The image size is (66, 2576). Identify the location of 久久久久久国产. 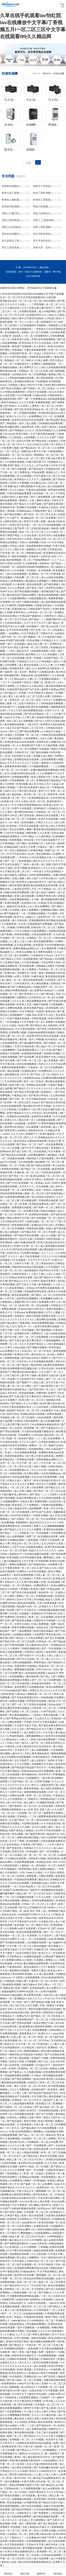
(28, 1442).